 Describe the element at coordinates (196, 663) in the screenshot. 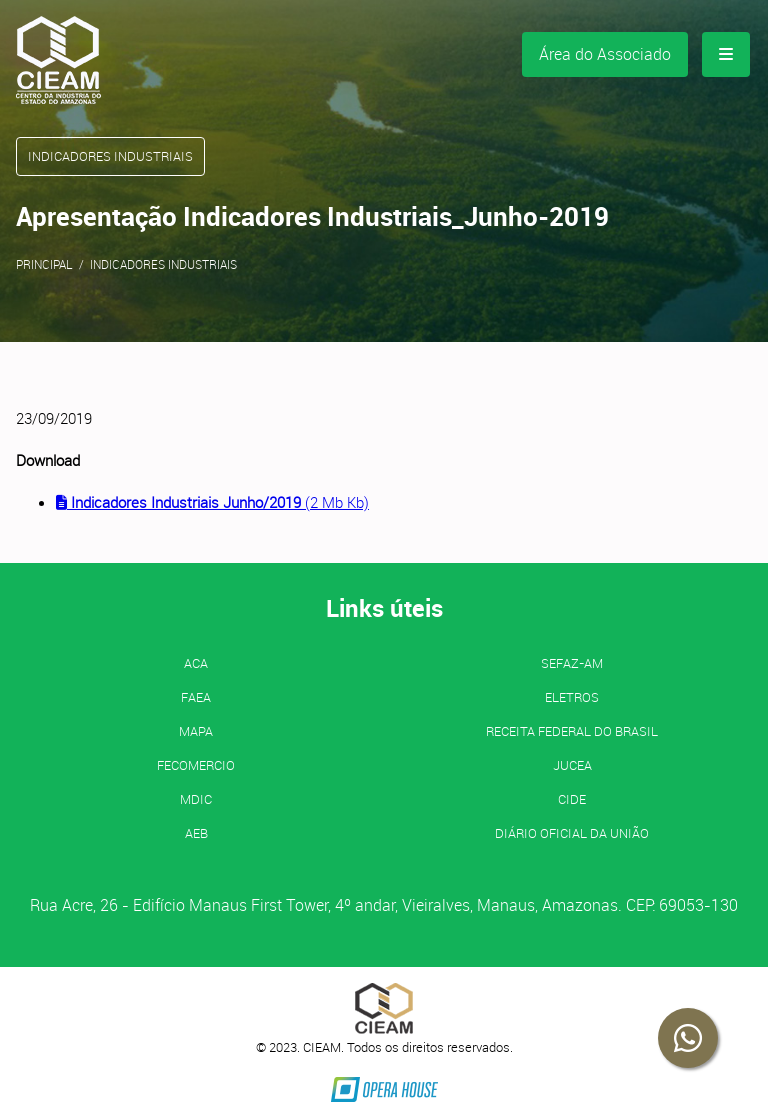

I see `ACA` at that location.